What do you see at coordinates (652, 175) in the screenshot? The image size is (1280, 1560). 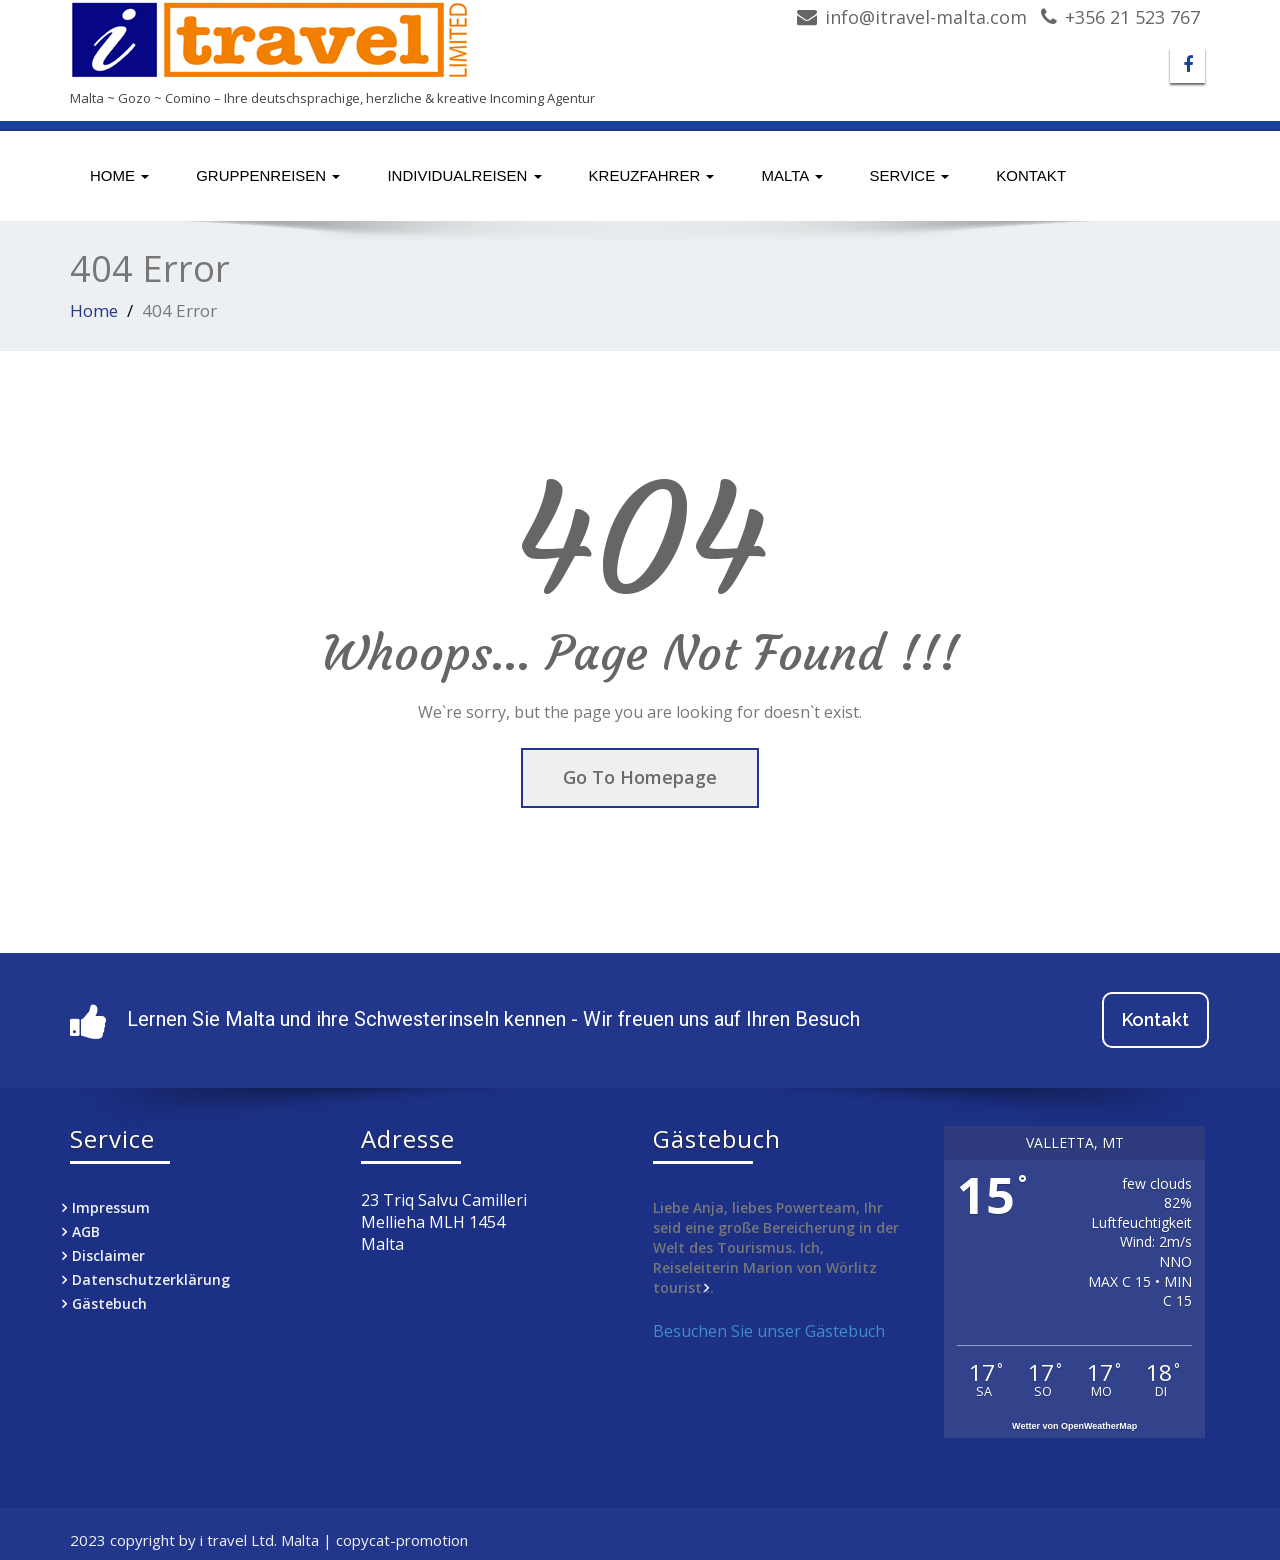 I see `Kreuzfahrer` at bounding box center [652, 175].